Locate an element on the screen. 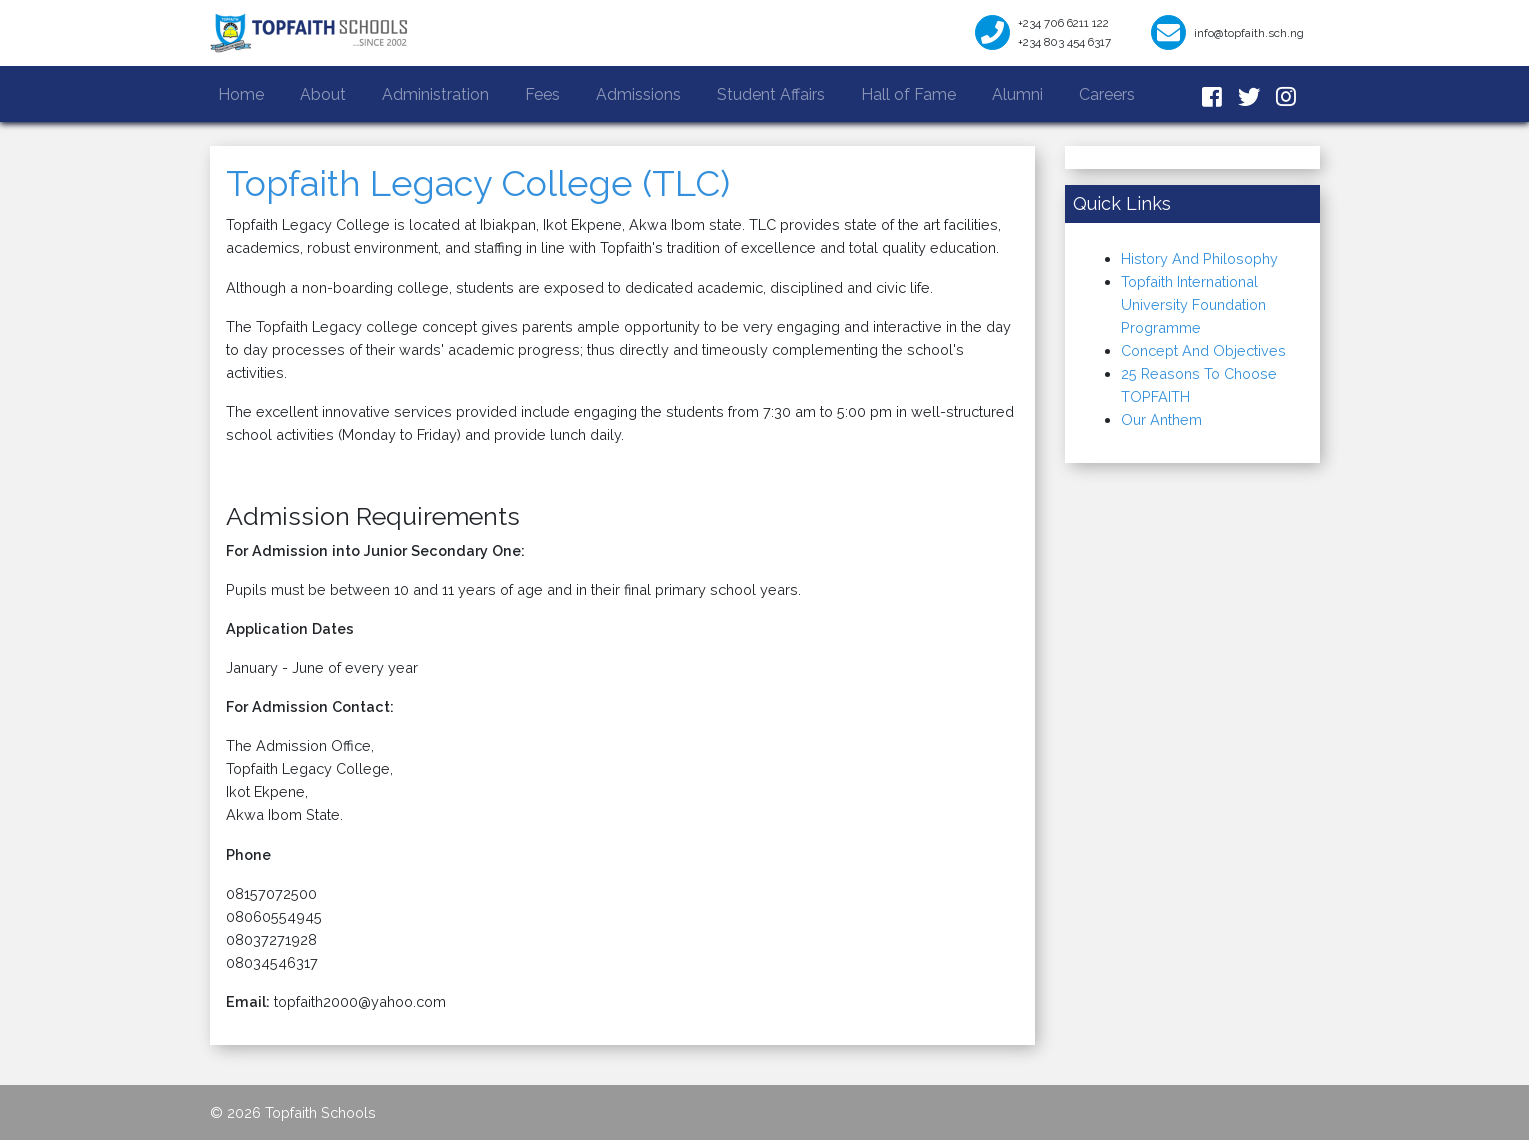 The height and width of the screenshot is (1140, 1529). Student Affairs is located at coordinates (771, 94).